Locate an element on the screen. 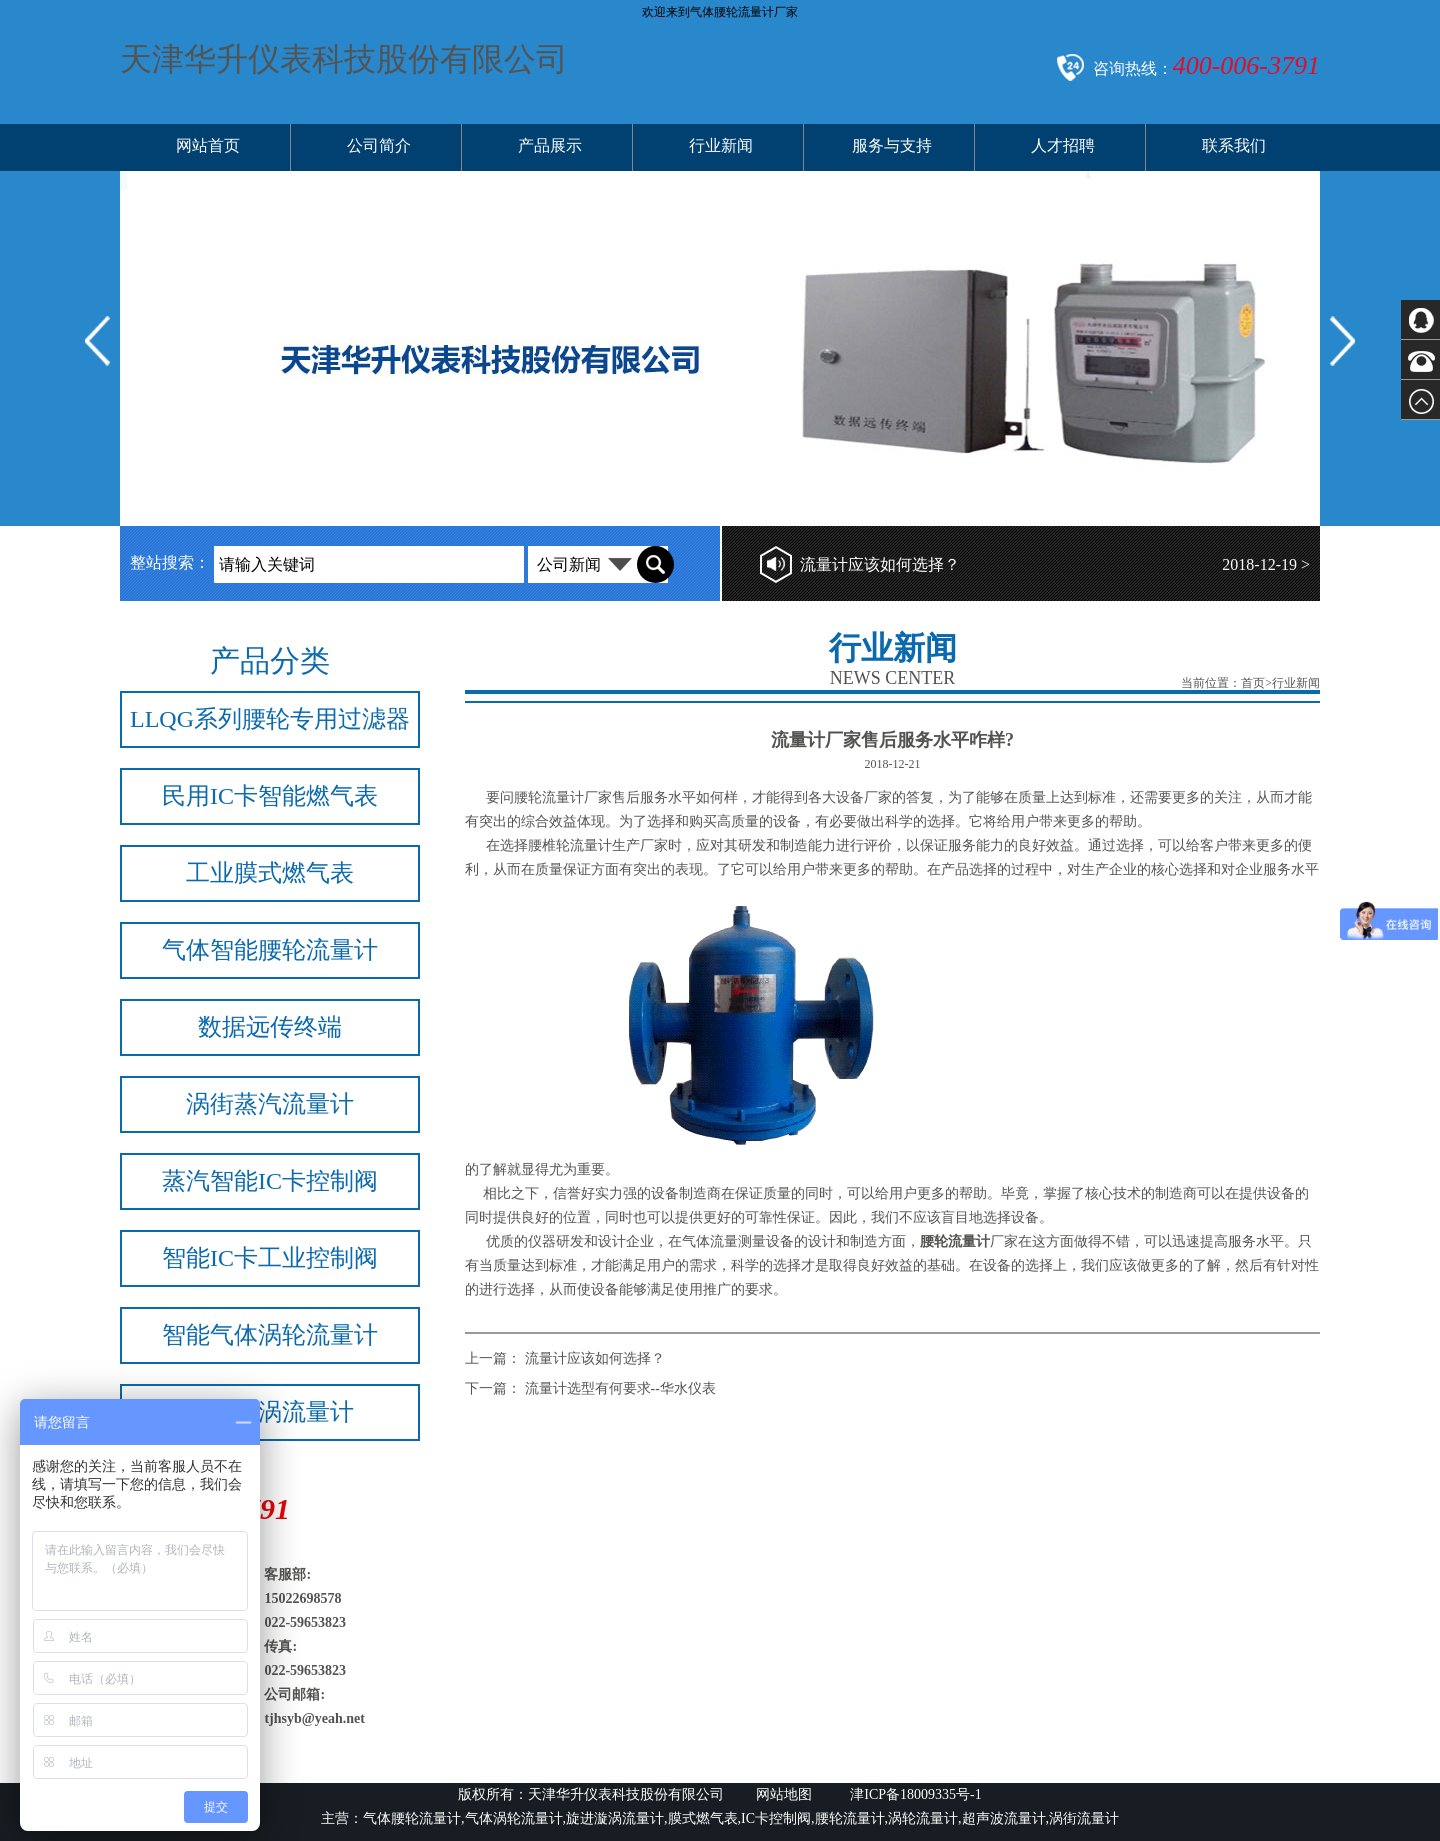  旋进旋涡流量计 is located at coordinates (270, 1412).